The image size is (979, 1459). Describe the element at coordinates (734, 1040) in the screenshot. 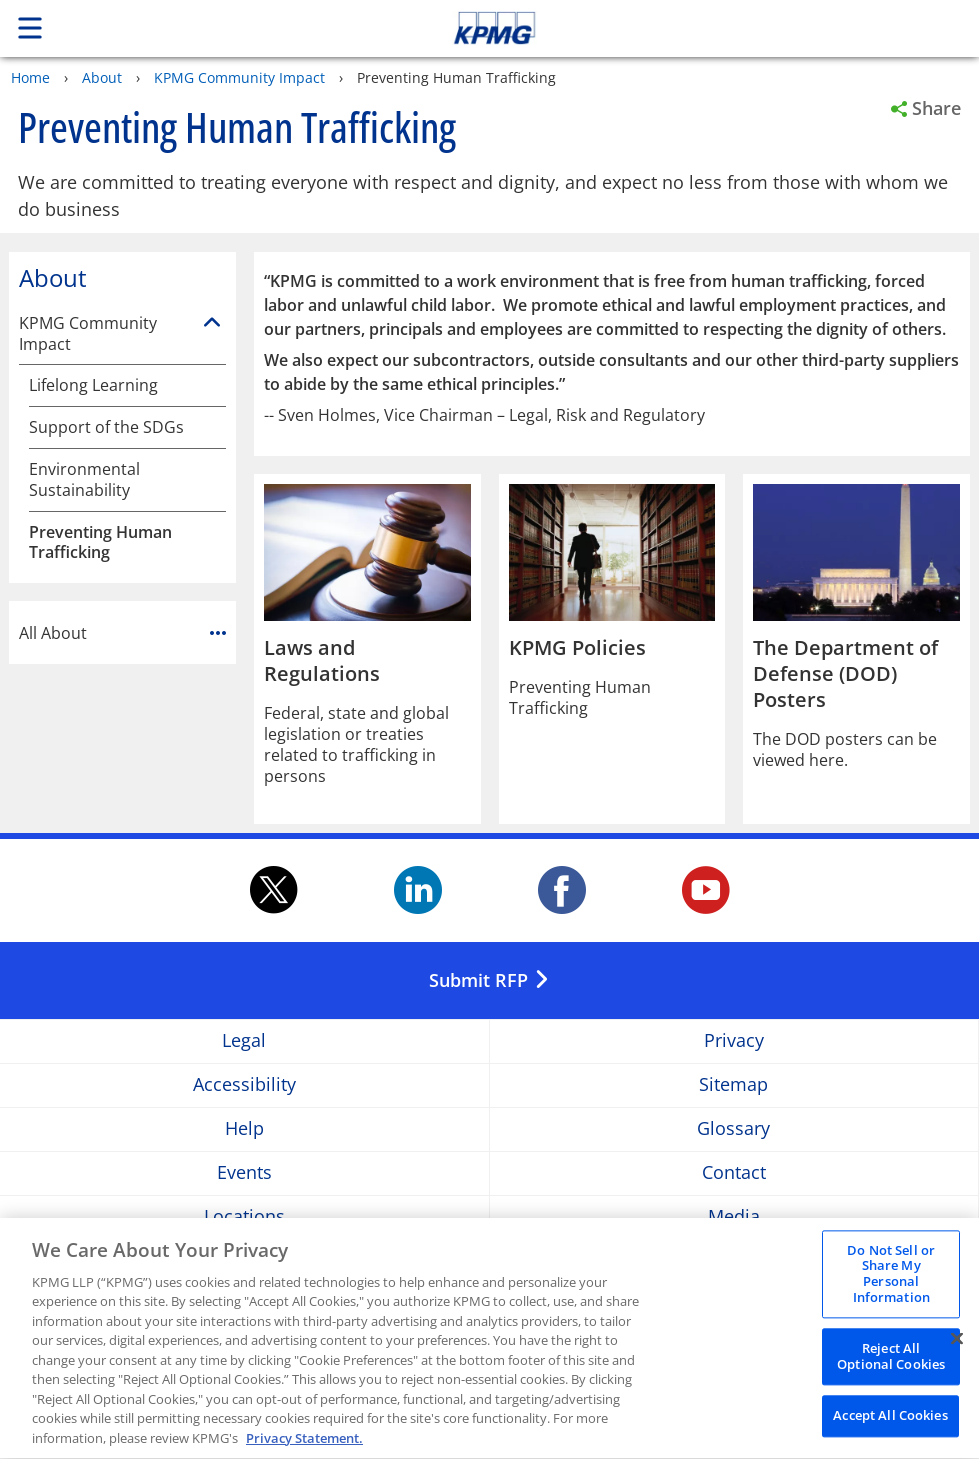

I see `Privacy` at that location.